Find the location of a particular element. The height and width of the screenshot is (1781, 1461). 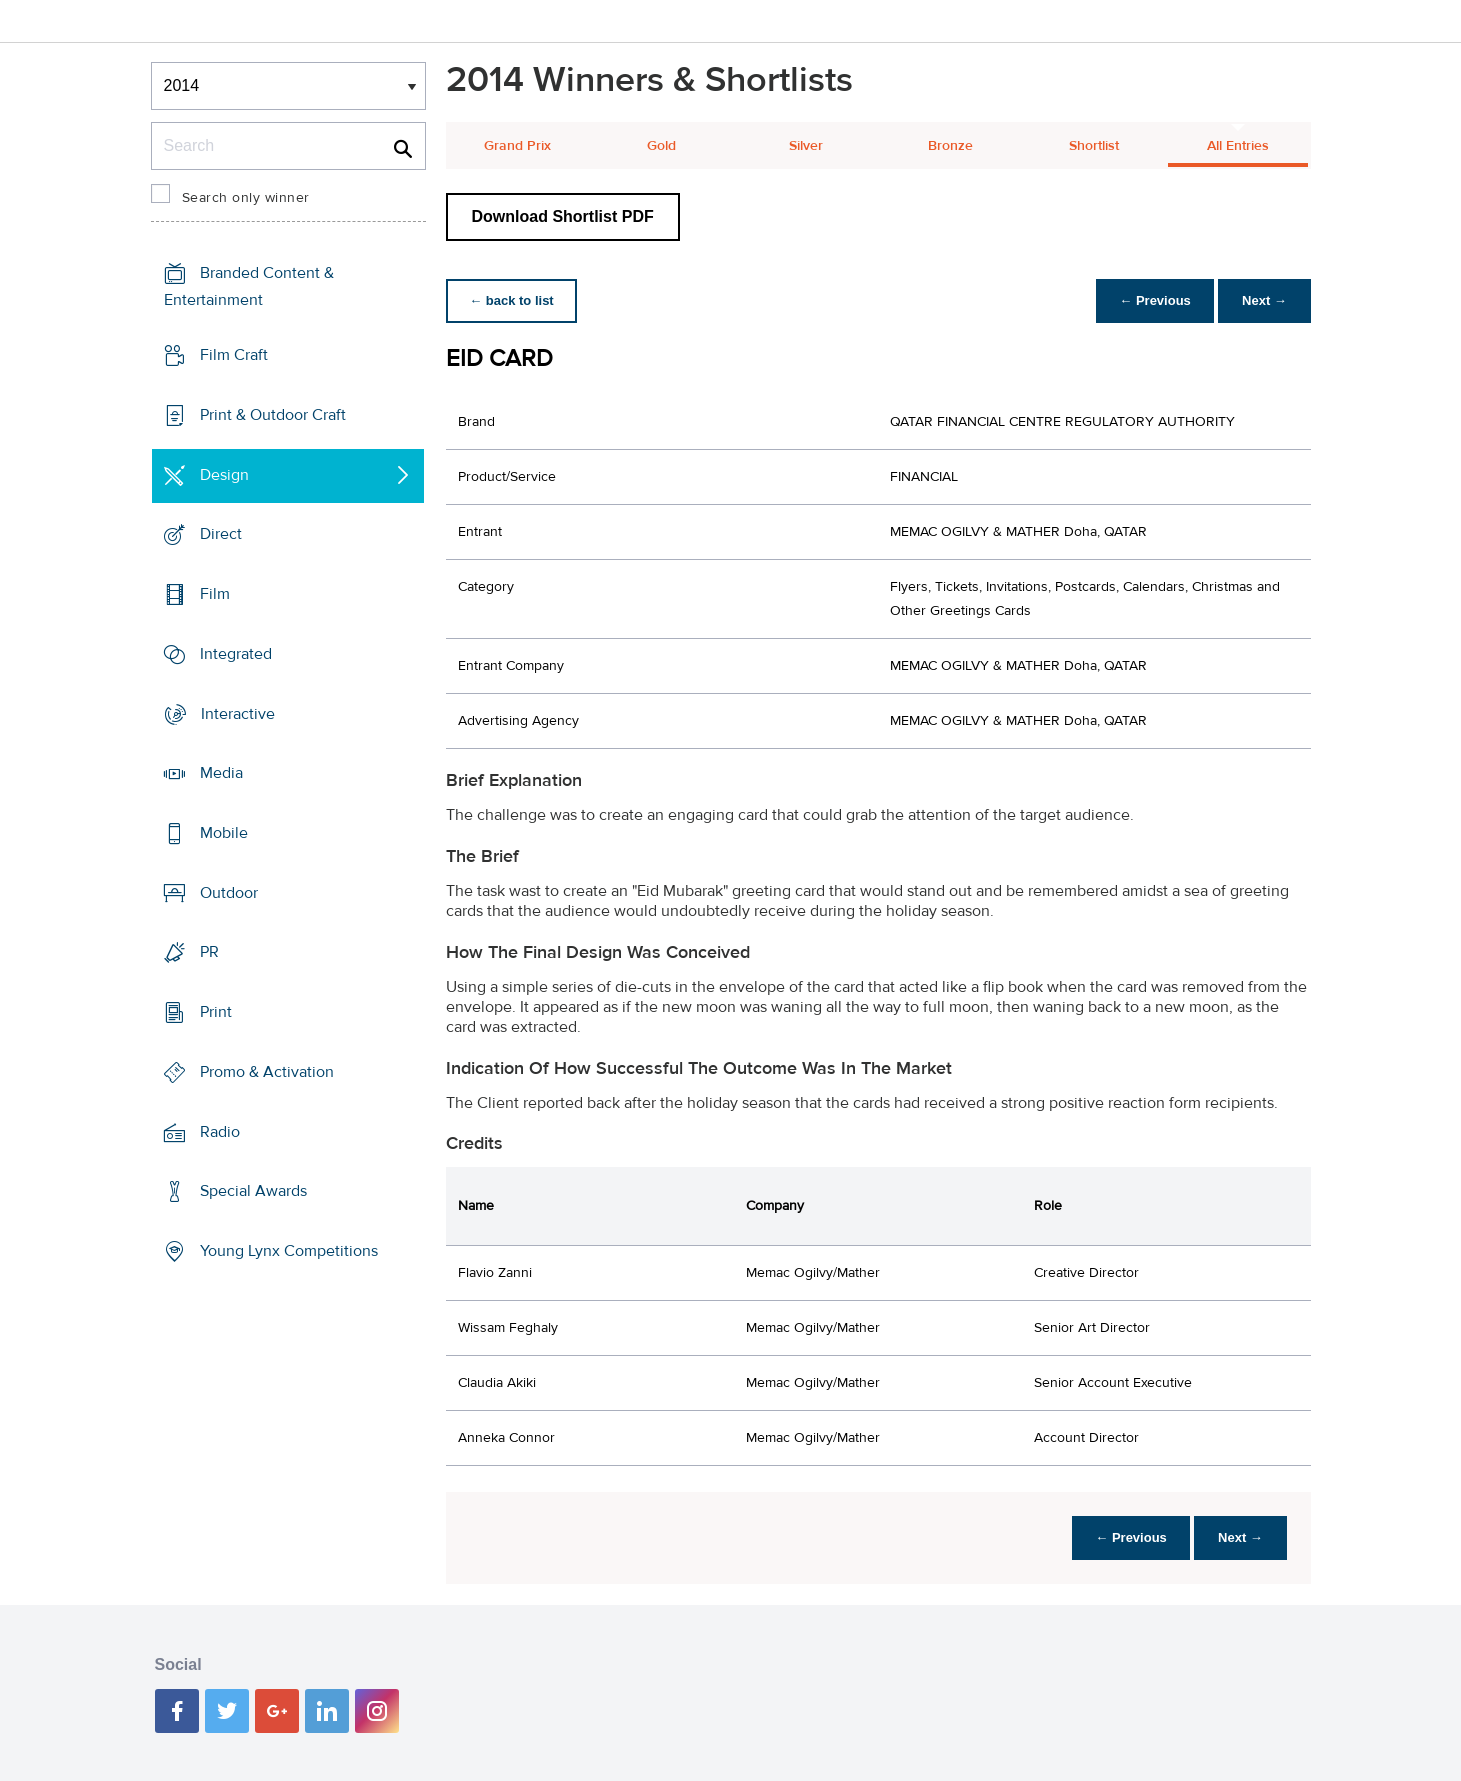

Gold is located at coordinates (661, 146).